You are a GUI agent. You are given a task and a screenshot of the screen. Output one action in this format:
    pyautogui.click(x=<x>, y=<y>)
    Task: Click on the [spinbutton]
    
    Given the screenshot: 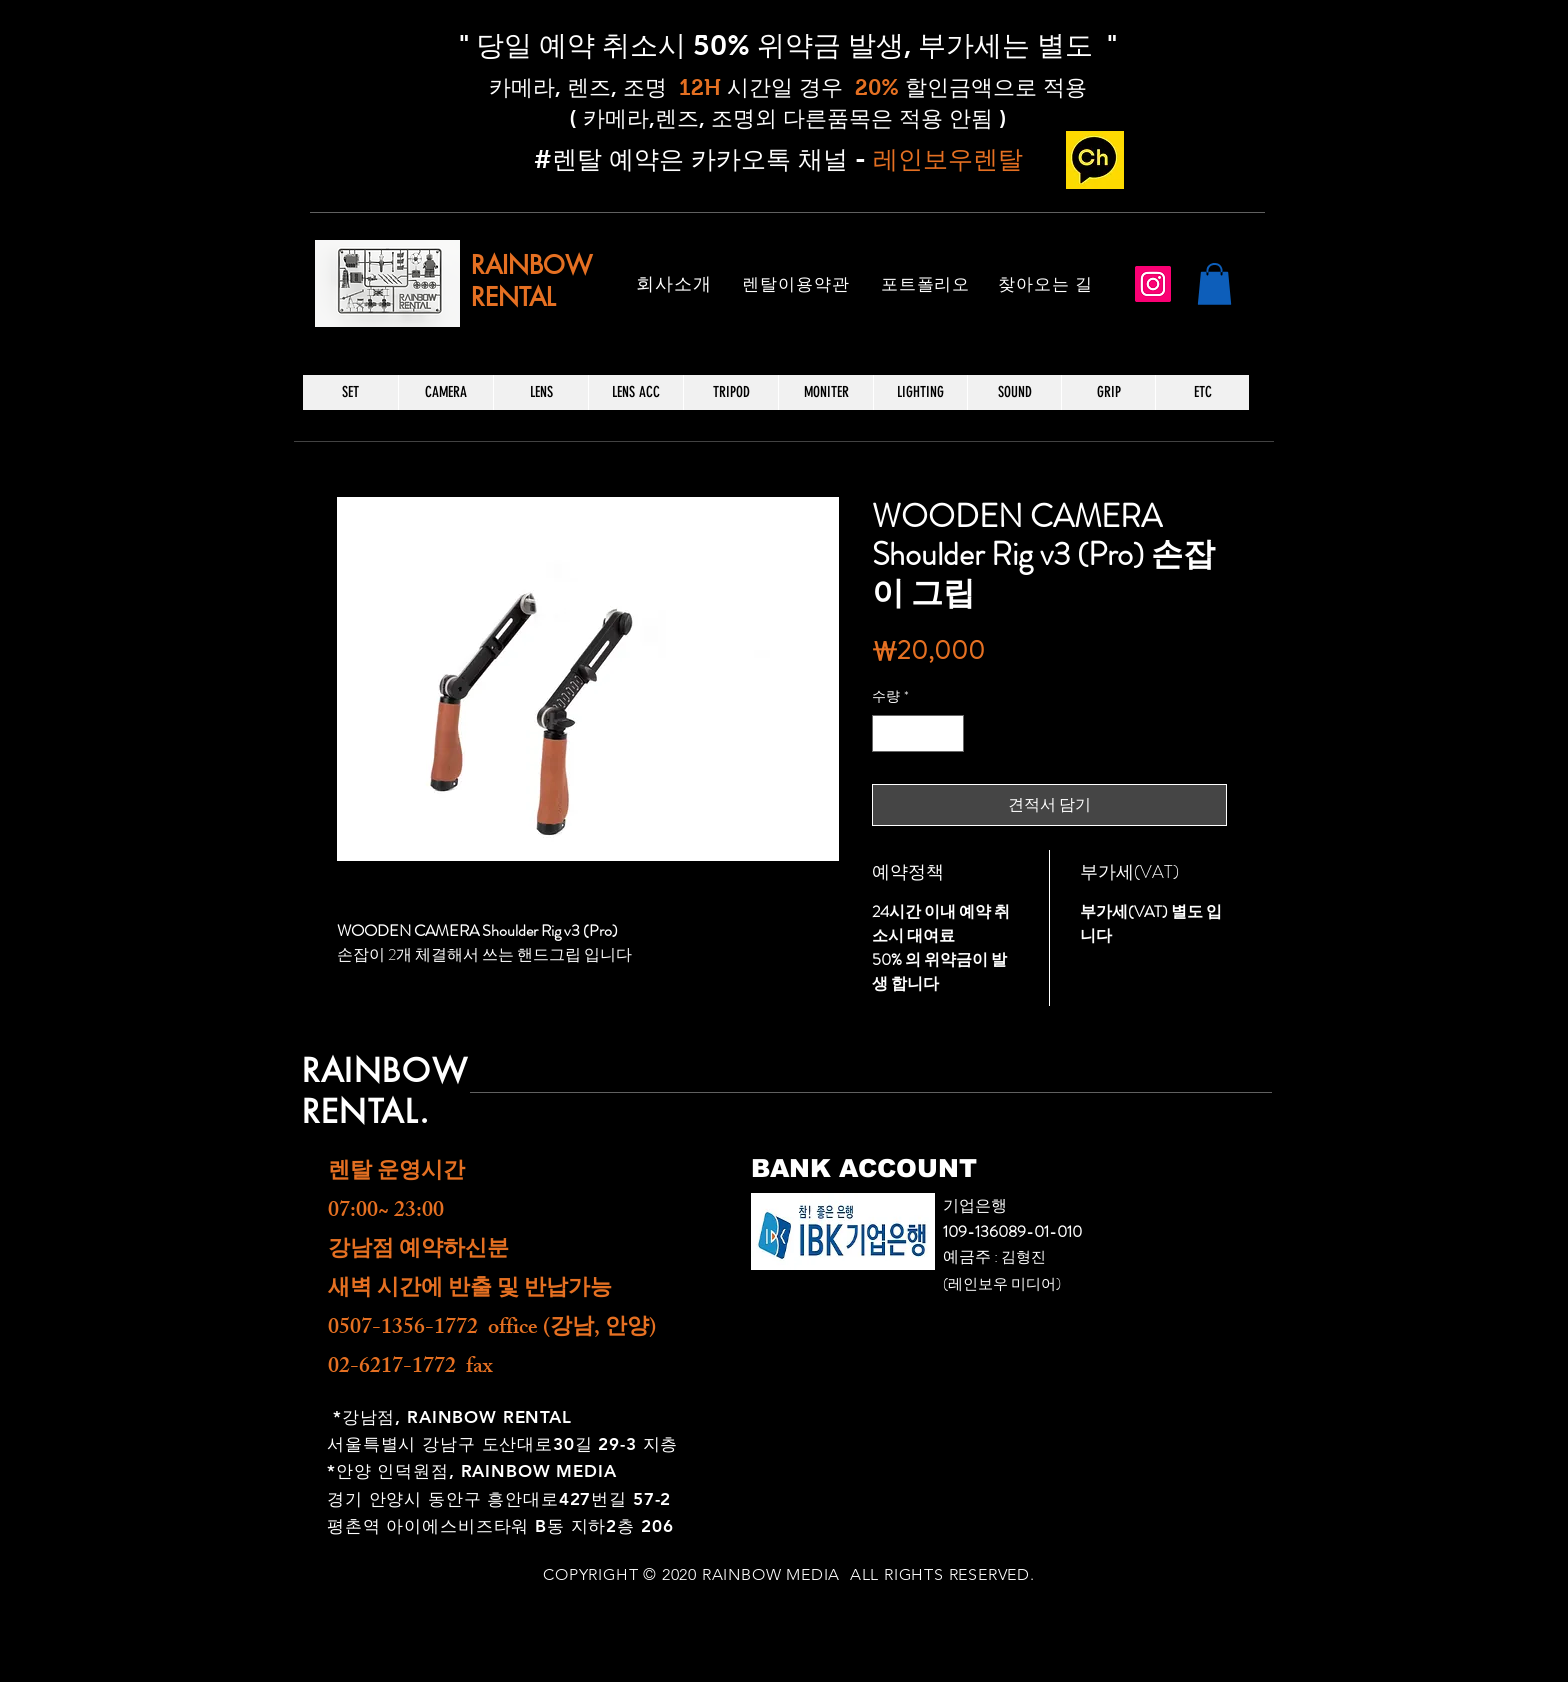 What is the action you would take?
    pyautogui.click(x=918, y=733)
    